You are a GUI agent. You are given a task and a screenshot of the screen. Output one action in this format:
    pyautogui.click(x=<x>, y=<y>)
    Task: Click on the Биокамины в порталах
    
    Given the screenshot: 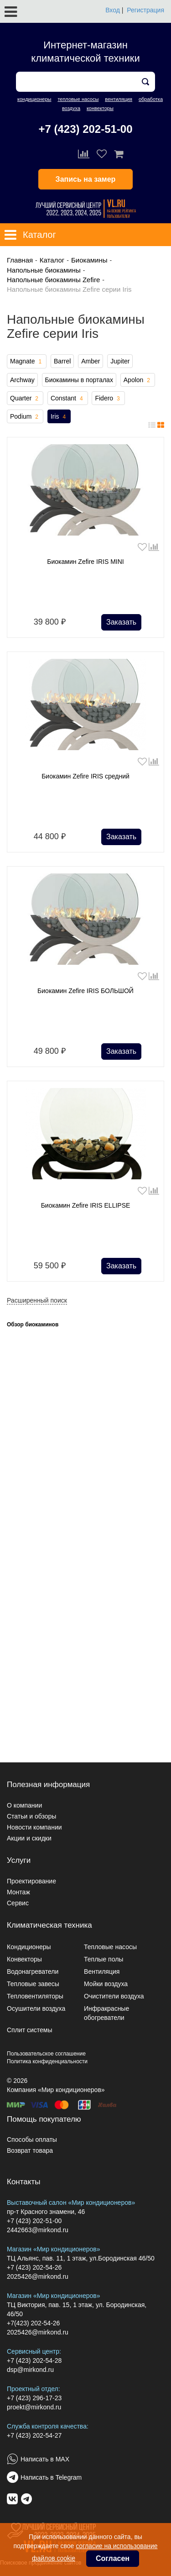 What is the action you would take?
    pyautogui.click(x=79, y=380)
    